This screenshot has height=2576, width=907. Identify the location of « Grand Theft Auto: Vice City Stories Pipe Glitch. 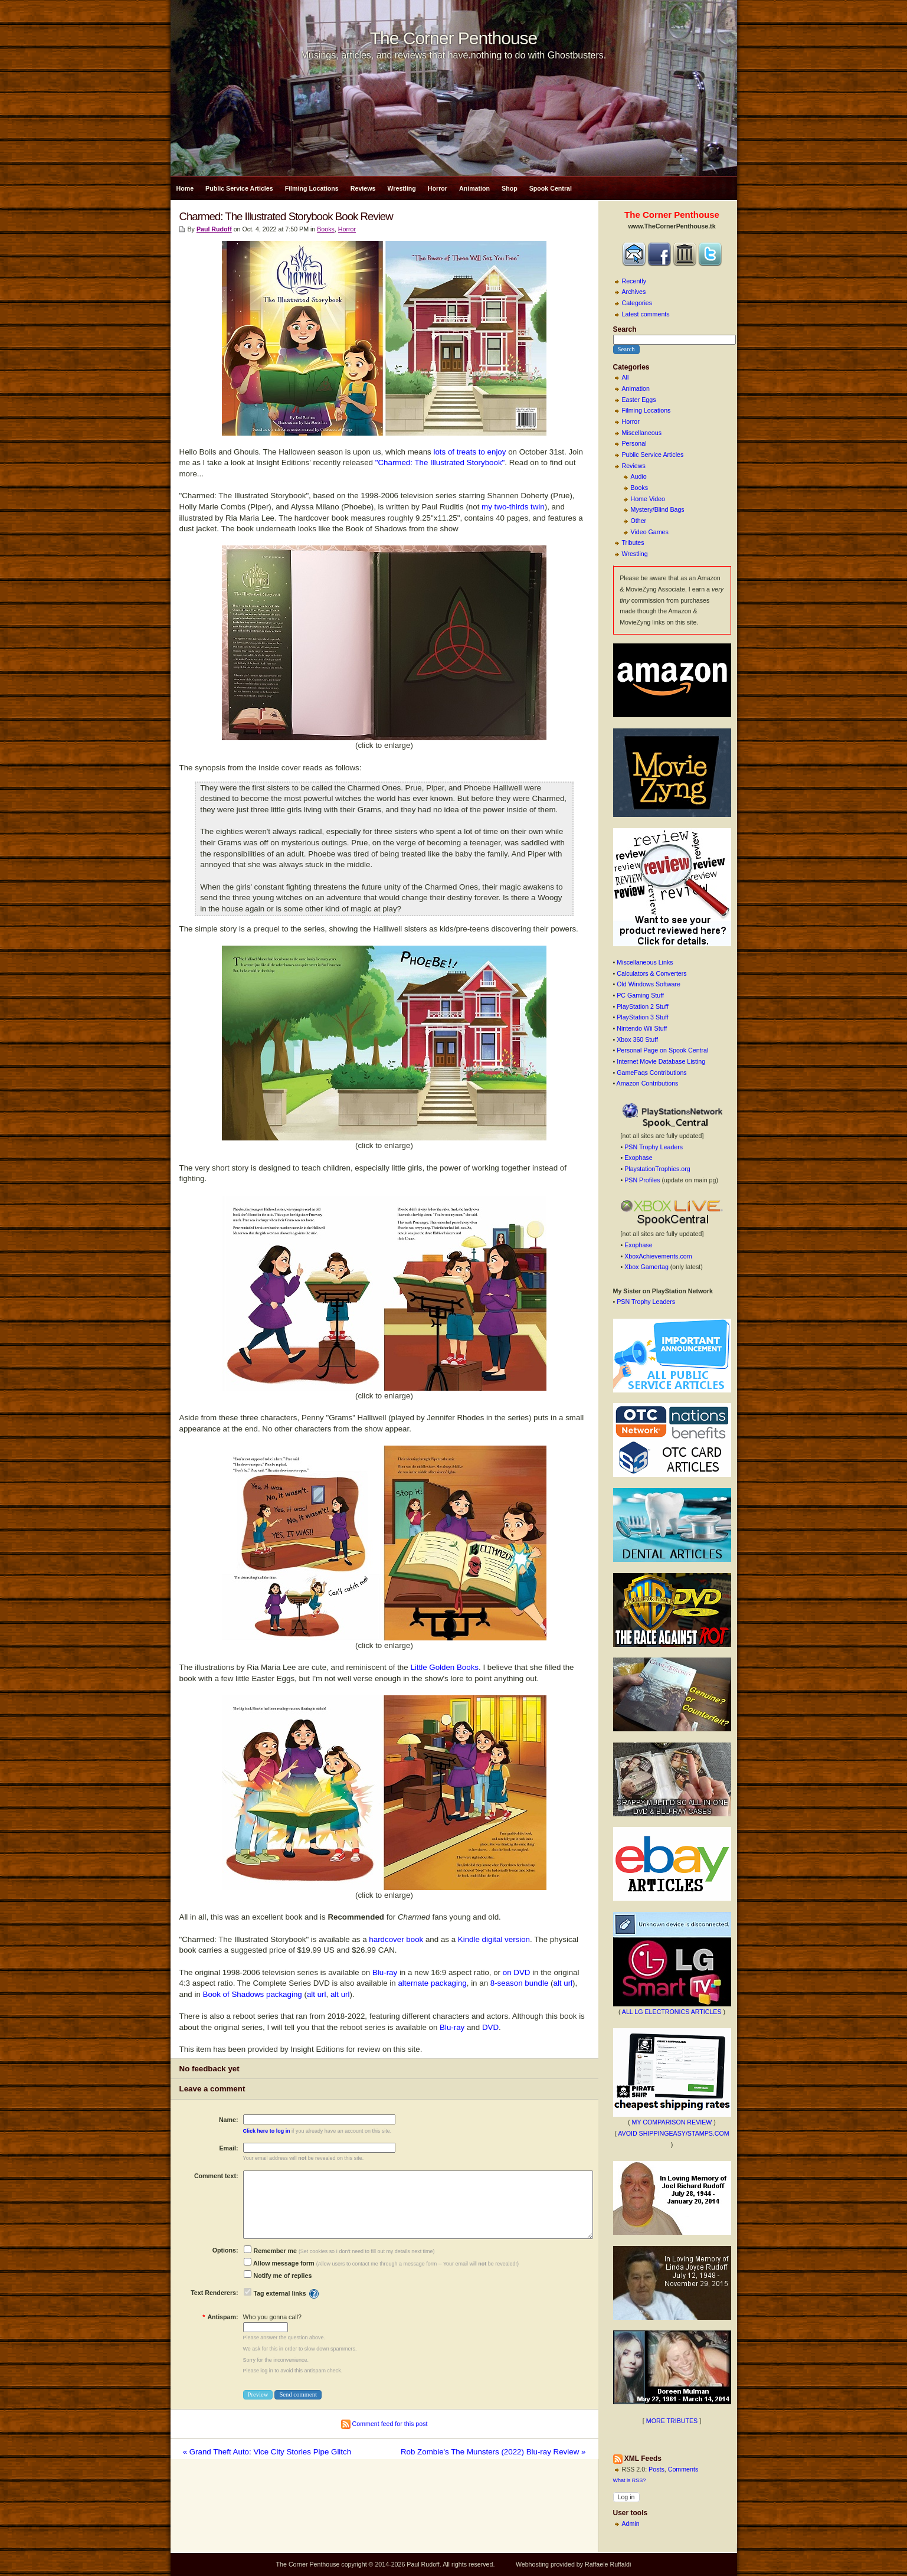
(267, 2451).